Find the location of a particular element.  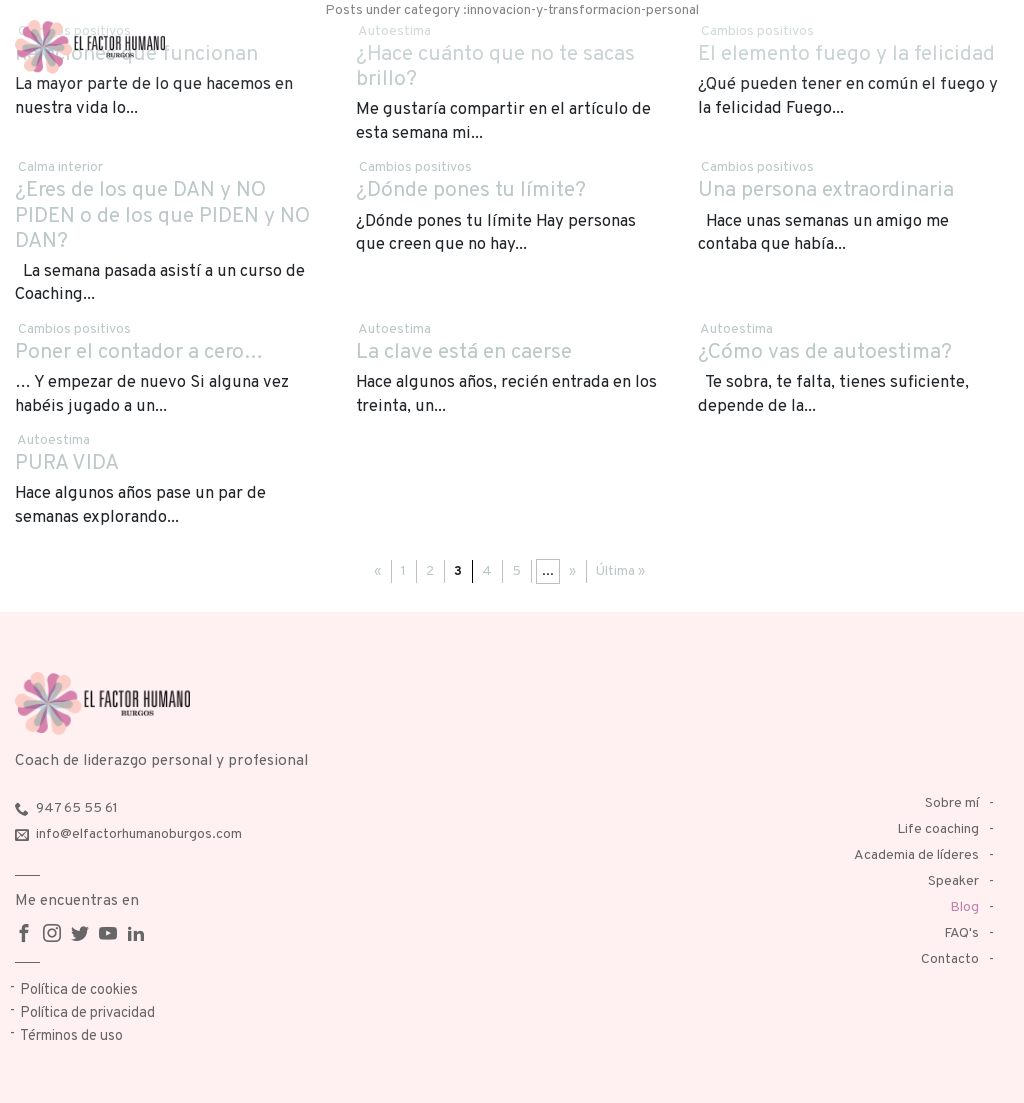

Autoestima is located at coordinates (394, 329).